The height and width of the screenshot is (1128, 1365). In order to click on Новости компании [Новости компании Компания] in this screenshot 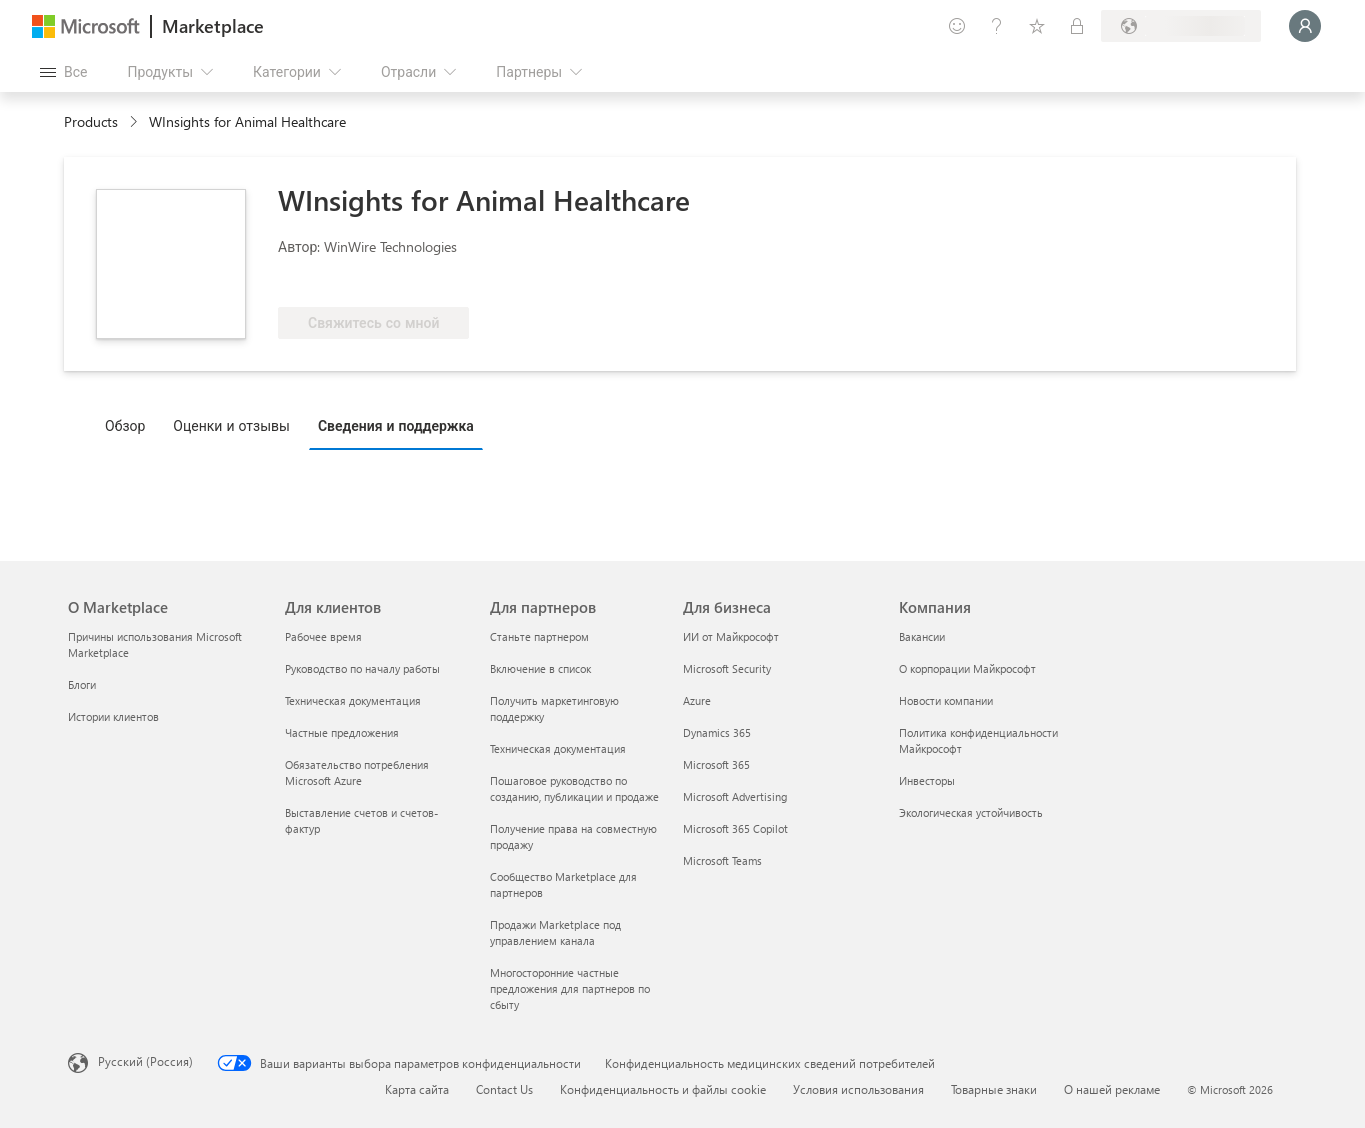, I will do `click(946, 700)`.